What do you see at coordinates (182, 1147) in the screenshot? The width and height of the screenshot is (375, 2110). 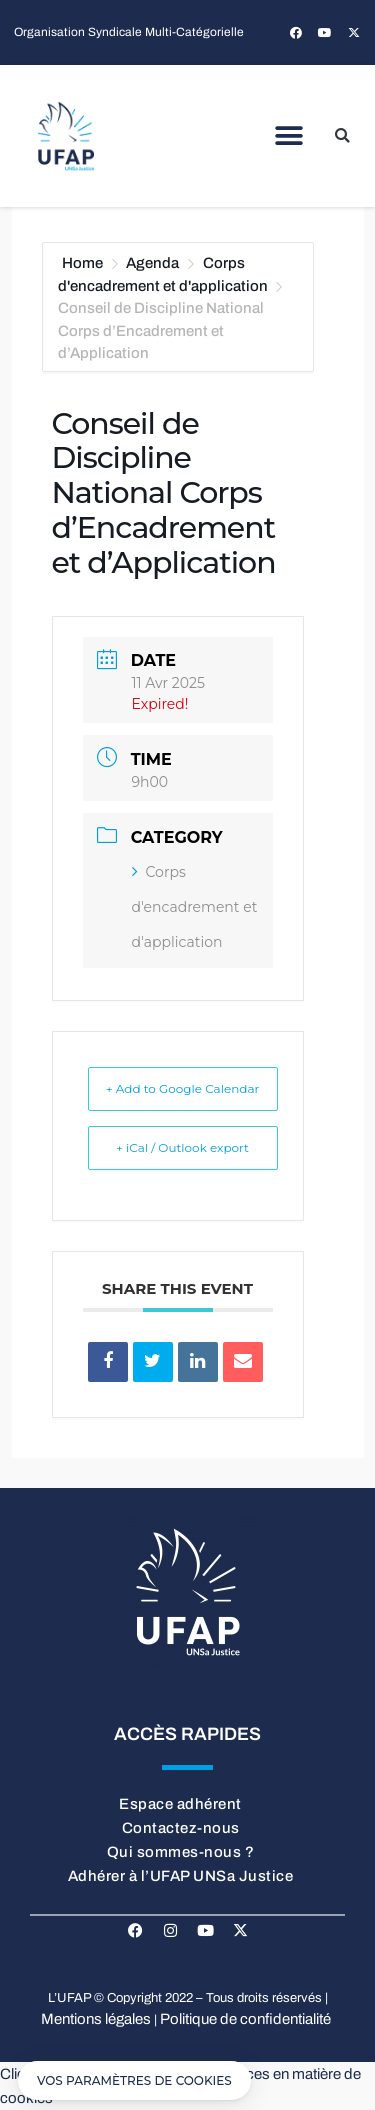 I see `+ iCal / Outlook export` at bounding box center [182, 1147].